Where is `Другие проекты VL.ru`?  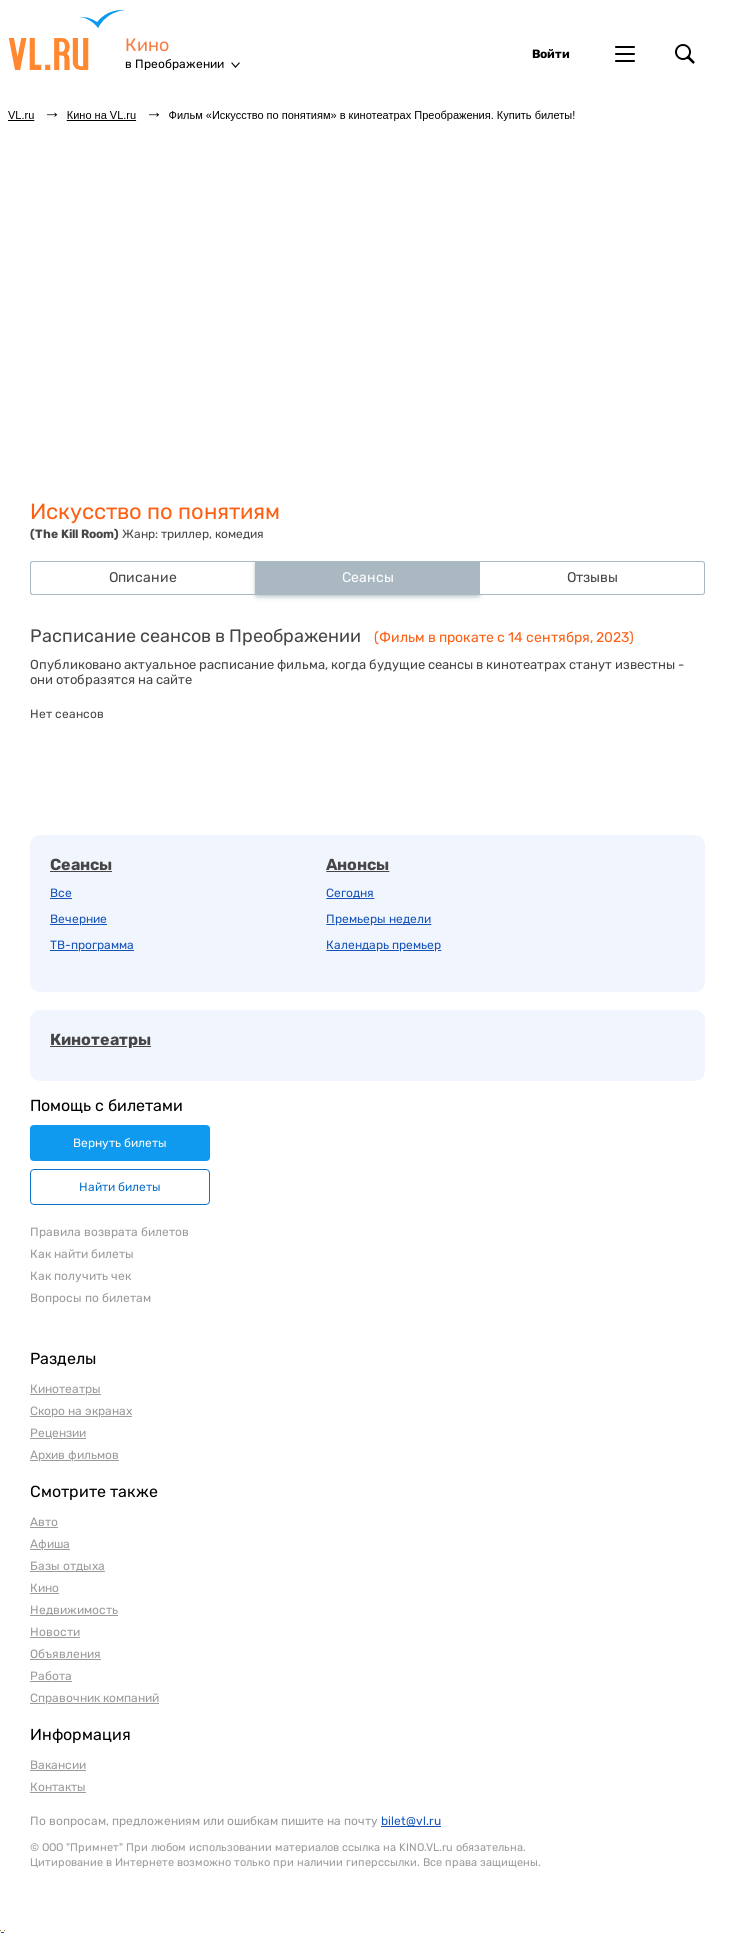 Другие проекты VL.ru is located at coordinates (625, 54).